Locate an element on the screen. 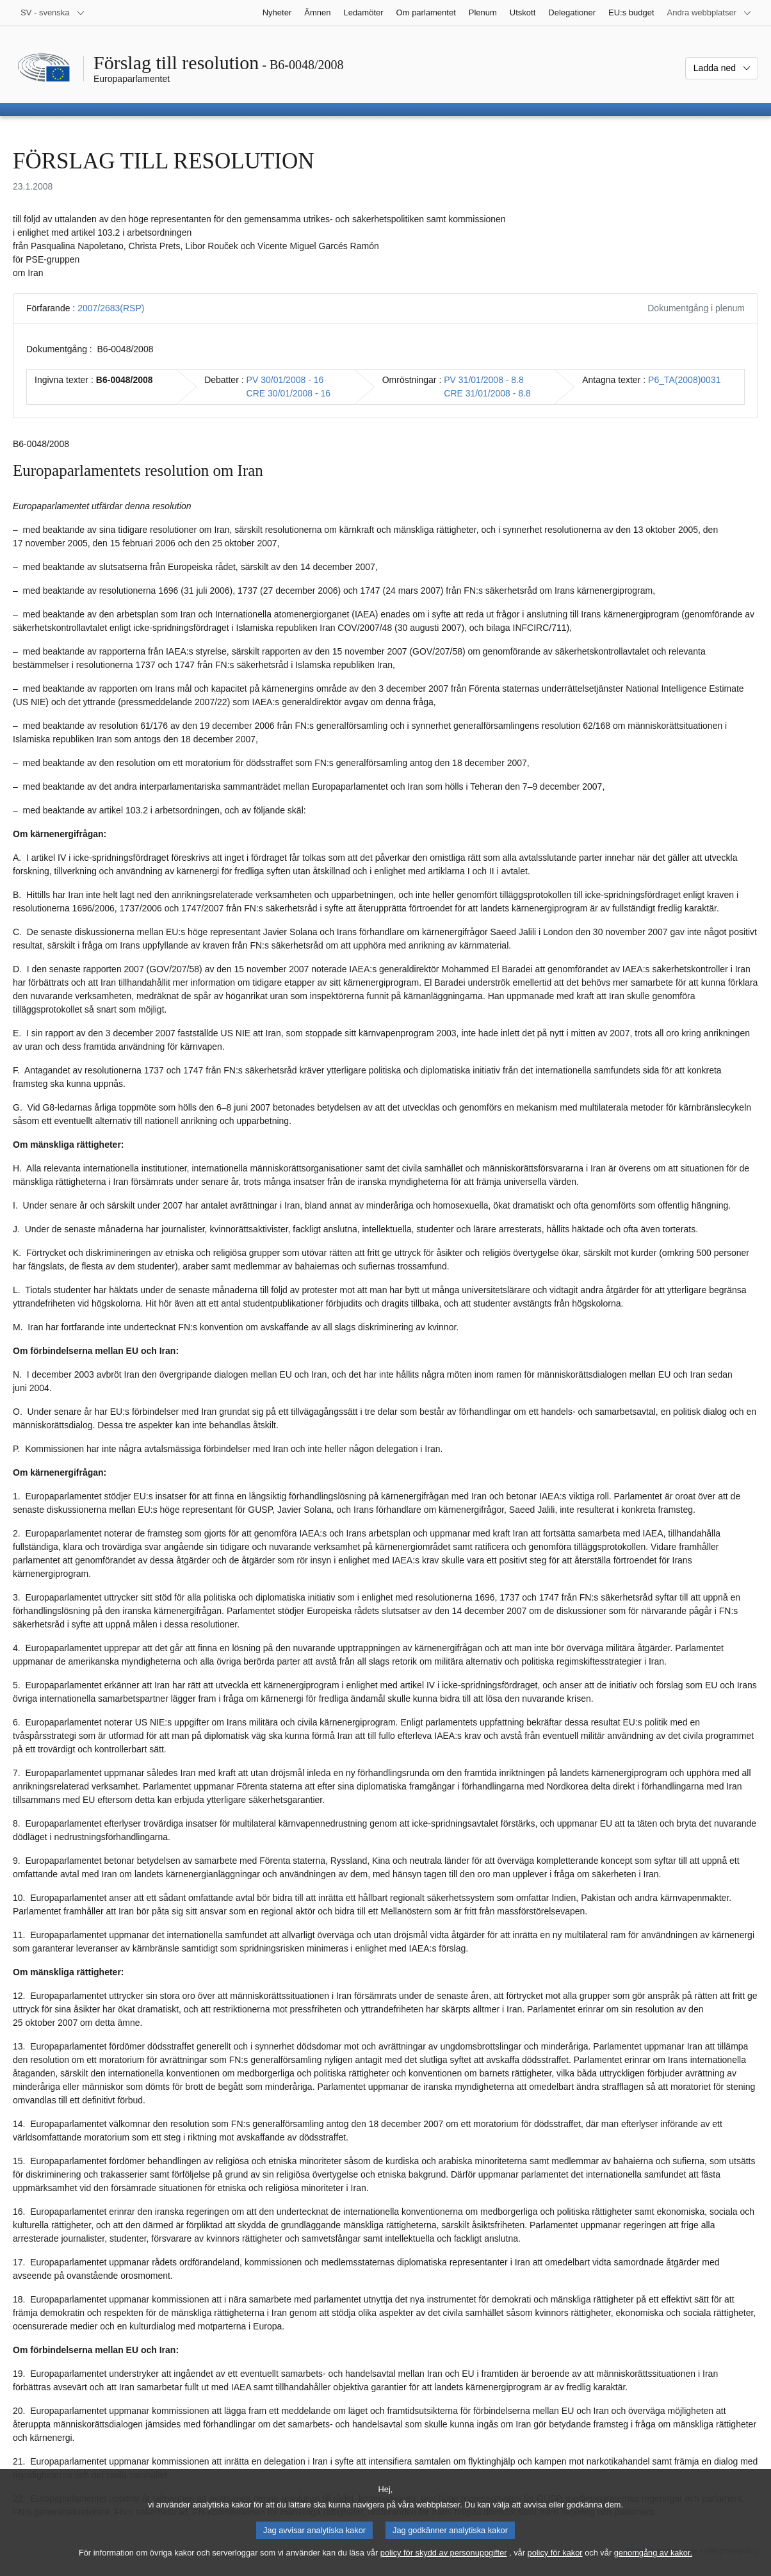  policy för skydd av personuppgifter is located at coordinates (443, 2562).